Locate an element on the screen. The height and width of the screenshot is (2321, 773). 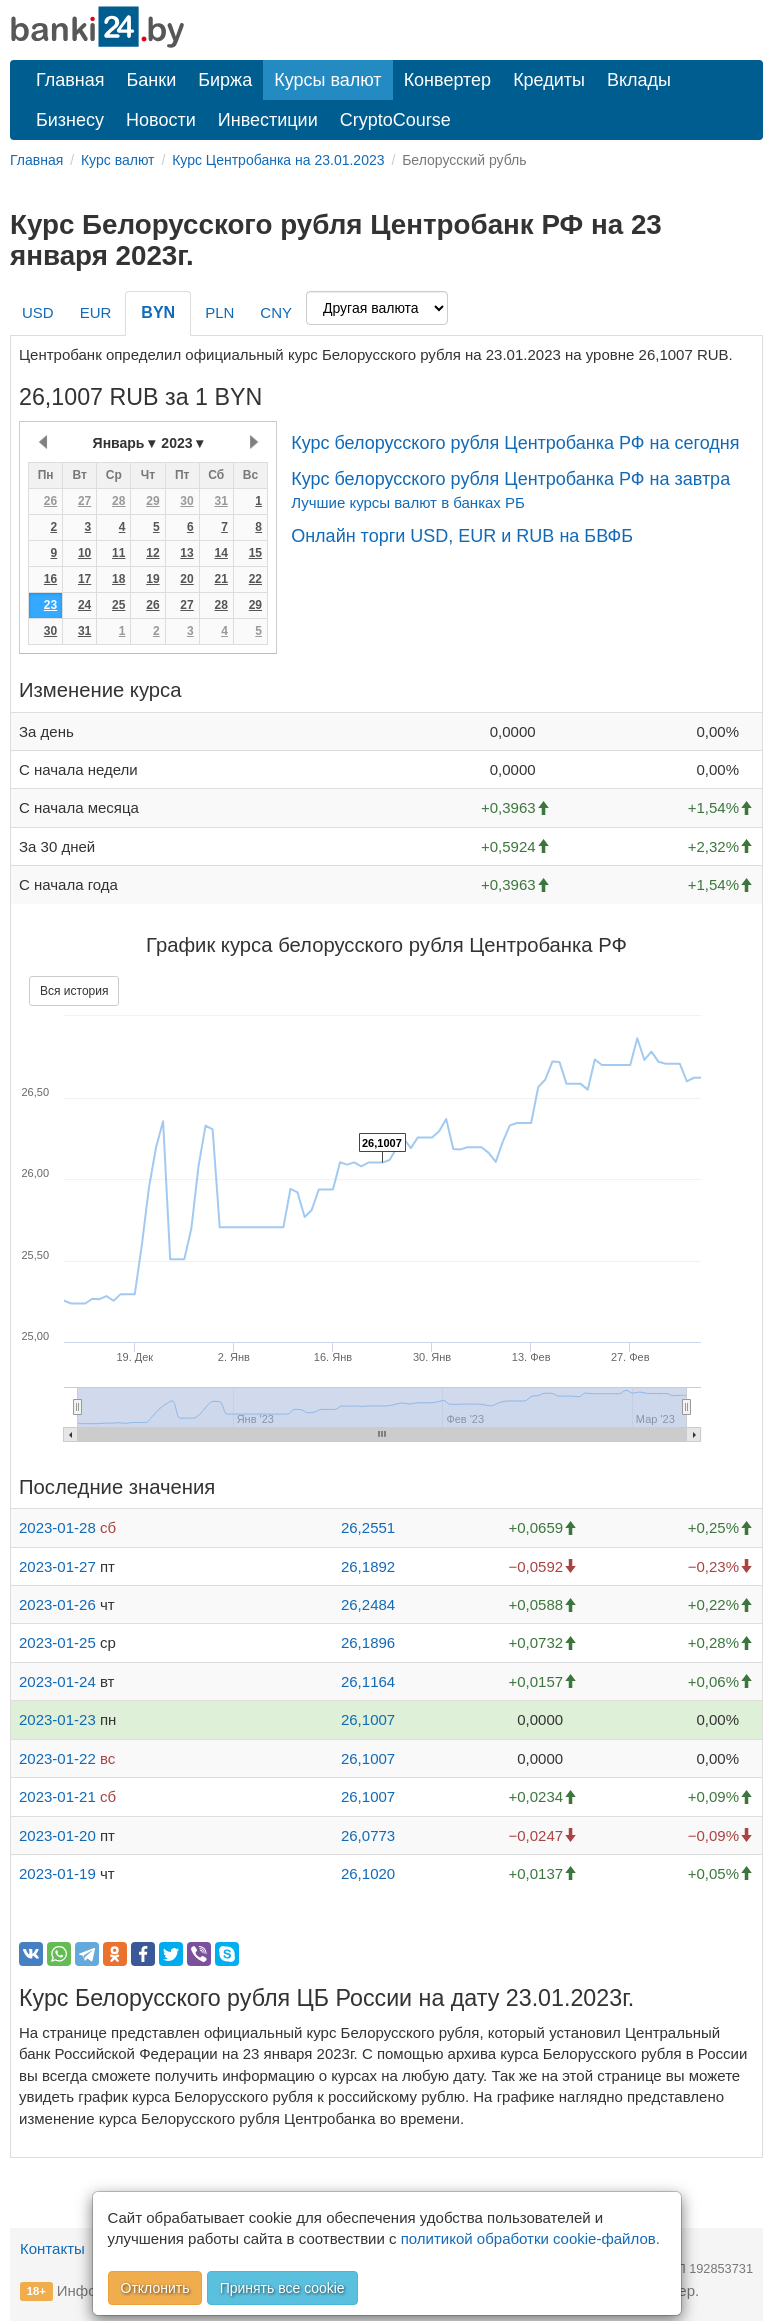
2023-01-22 is located at coordinates (57, 1758).